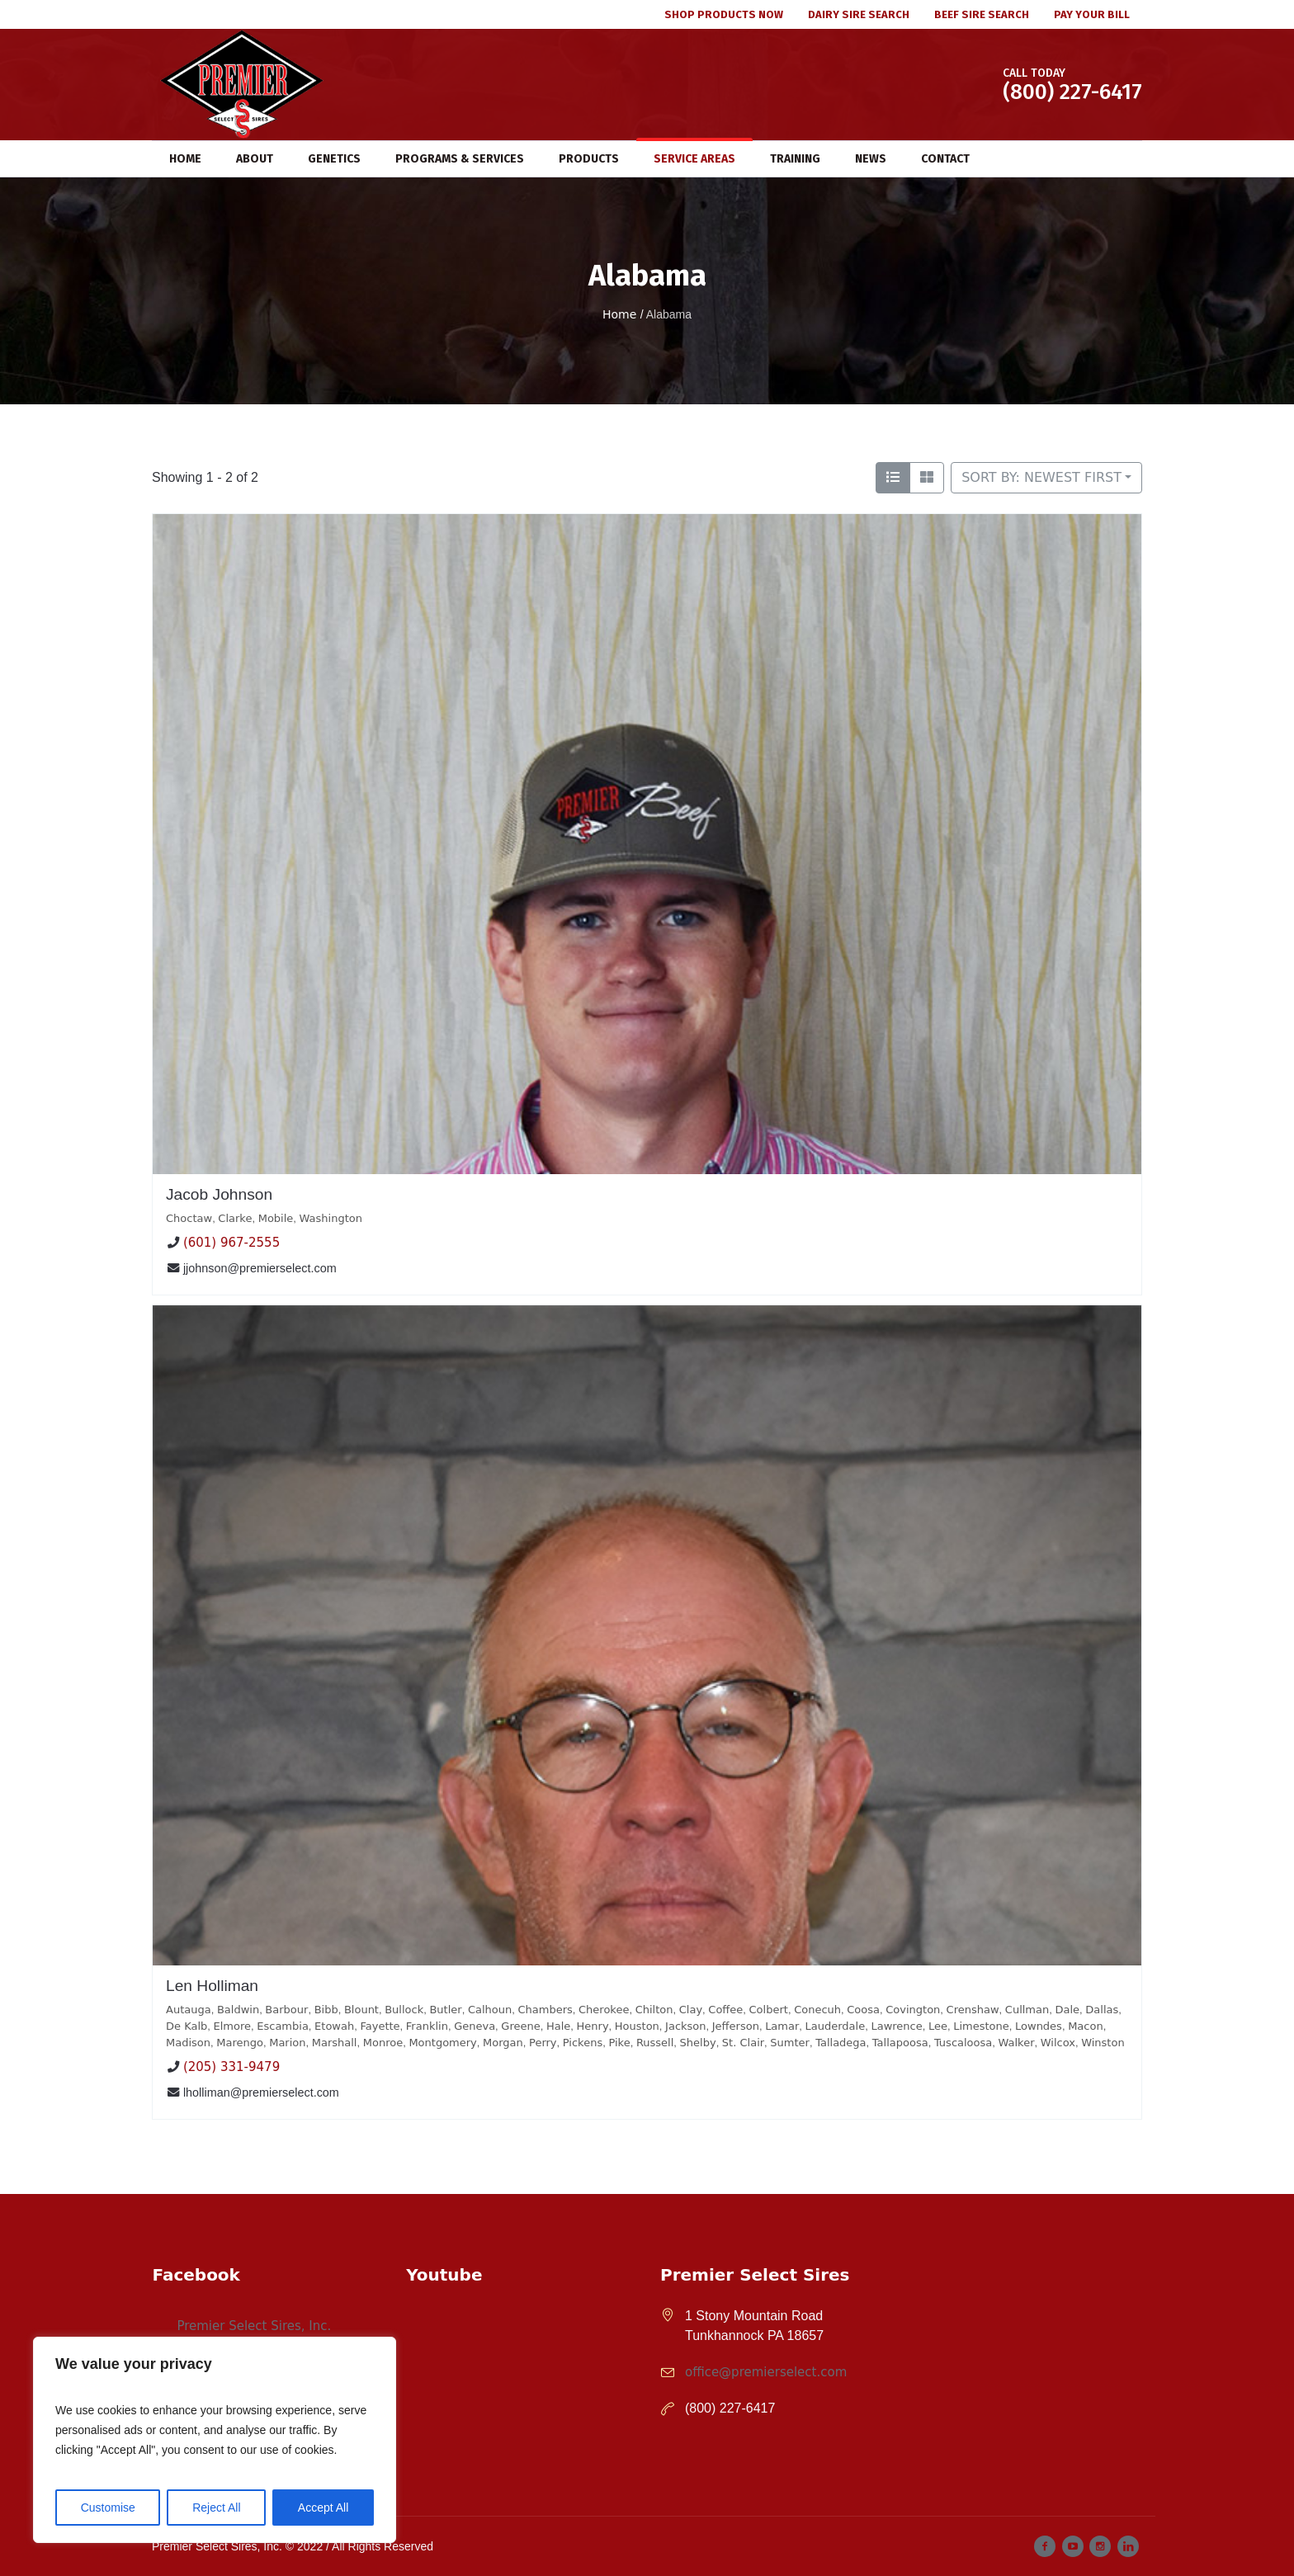 The height and width of the screenshot is (2576, 1294). Describe the element at coordinates (442, 2042) in the screenshot. I see `Montgomery` at that location.